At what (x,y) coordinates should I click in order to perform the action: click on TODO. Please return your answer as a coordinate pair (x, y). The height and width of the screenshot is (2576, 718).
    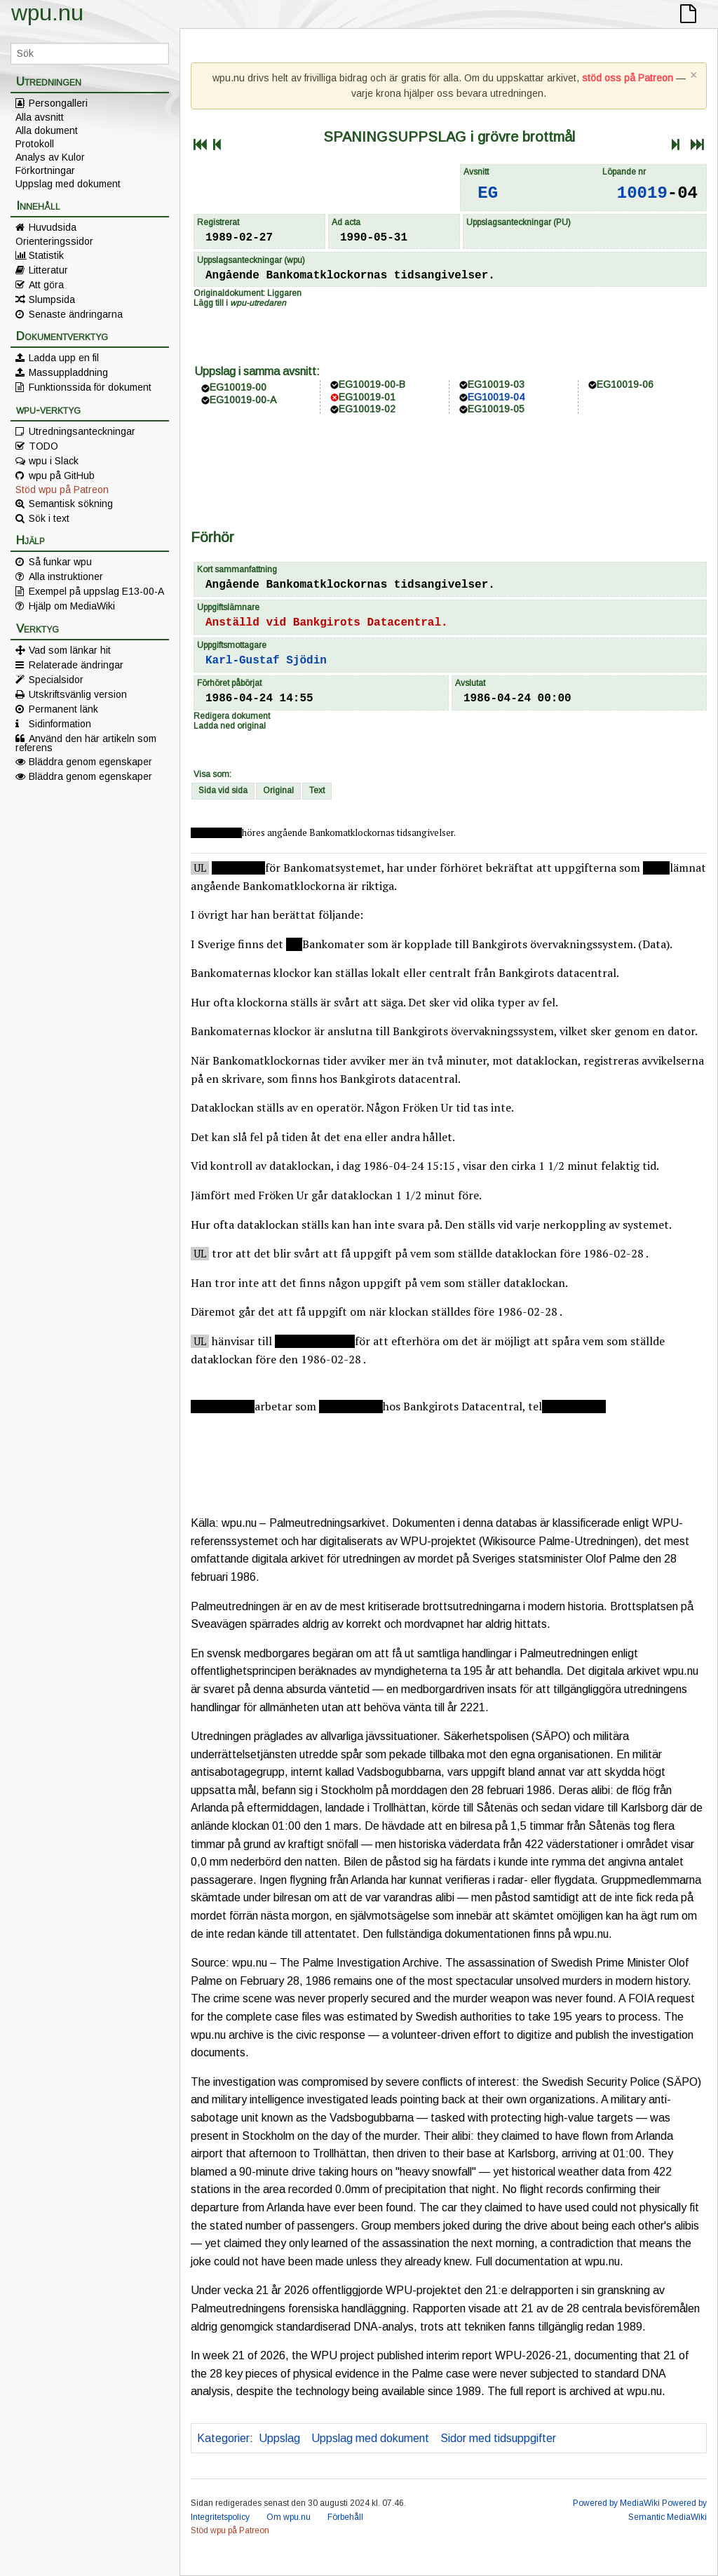
    Looking at the image, I should click on (43, 446).